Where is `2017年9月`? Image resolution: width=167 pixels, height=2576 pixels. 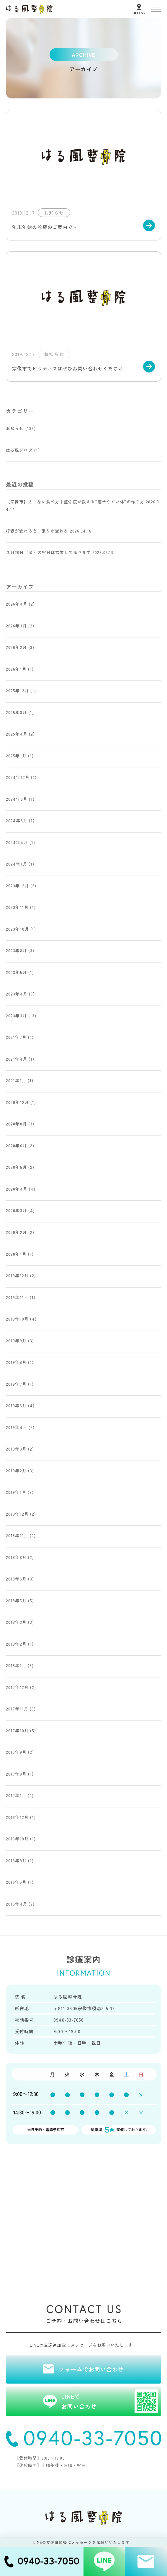
2017年9月 is located at coordinates (16, 1752).